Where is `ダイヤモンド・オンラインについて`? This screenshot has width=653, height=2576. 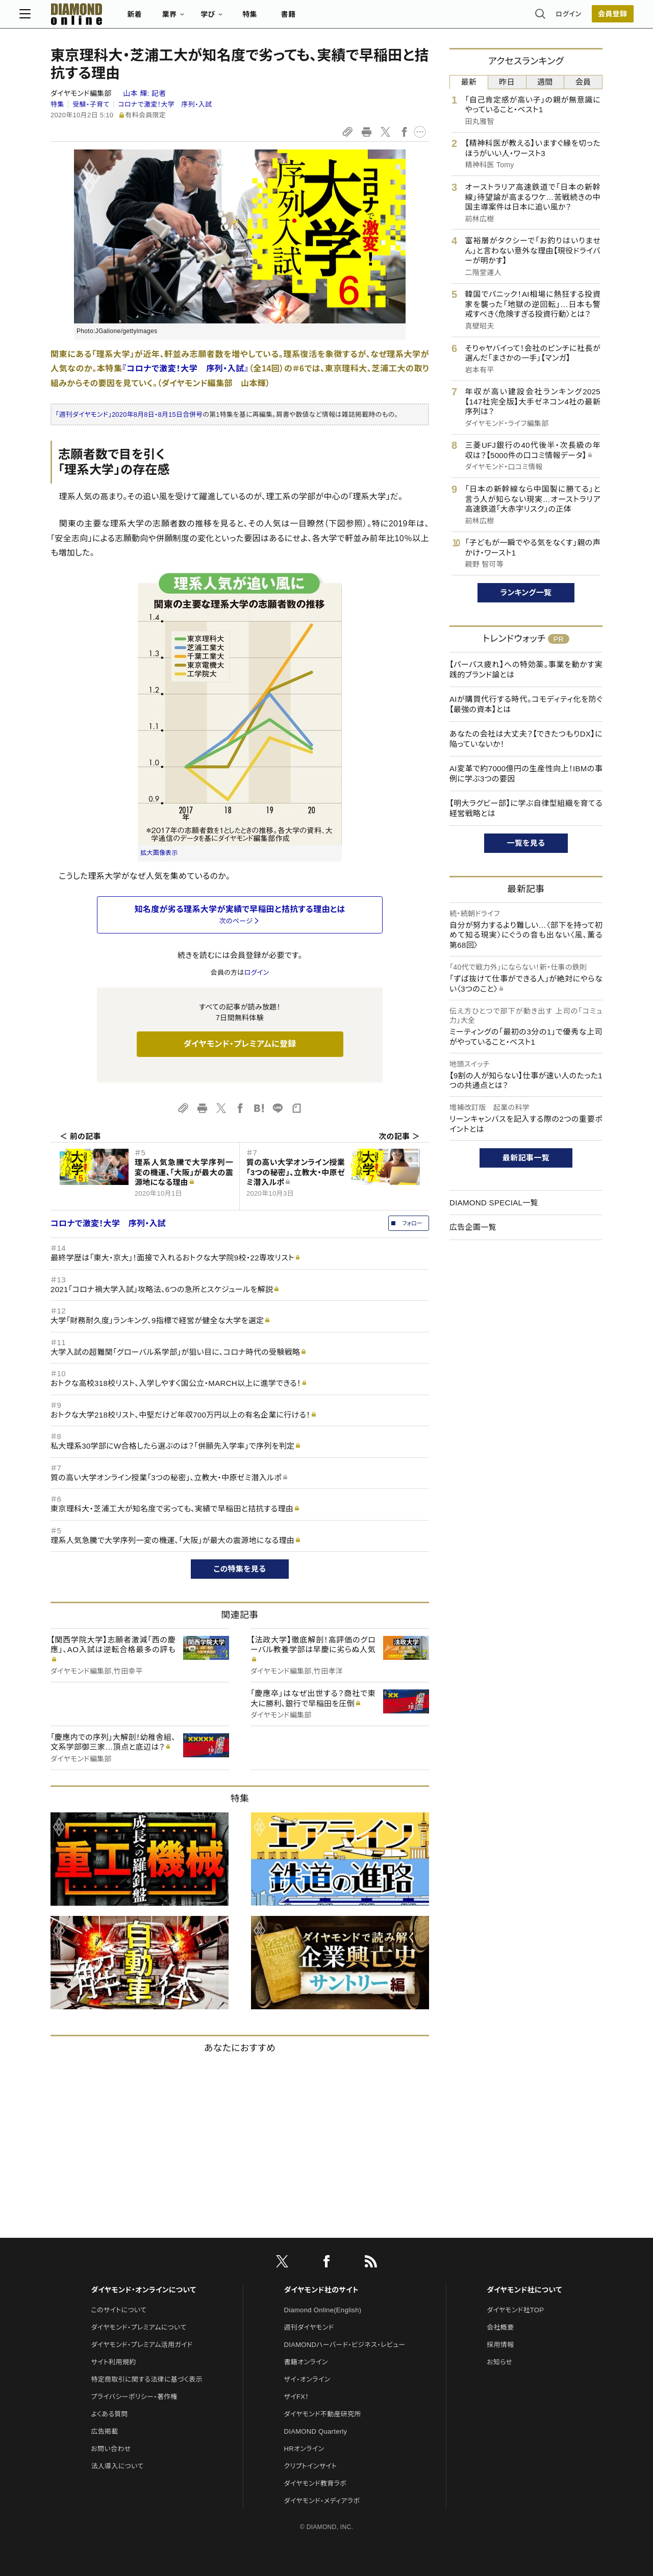 ダイヤモンド・オンラインについて is located at coordinates (143, 2290).